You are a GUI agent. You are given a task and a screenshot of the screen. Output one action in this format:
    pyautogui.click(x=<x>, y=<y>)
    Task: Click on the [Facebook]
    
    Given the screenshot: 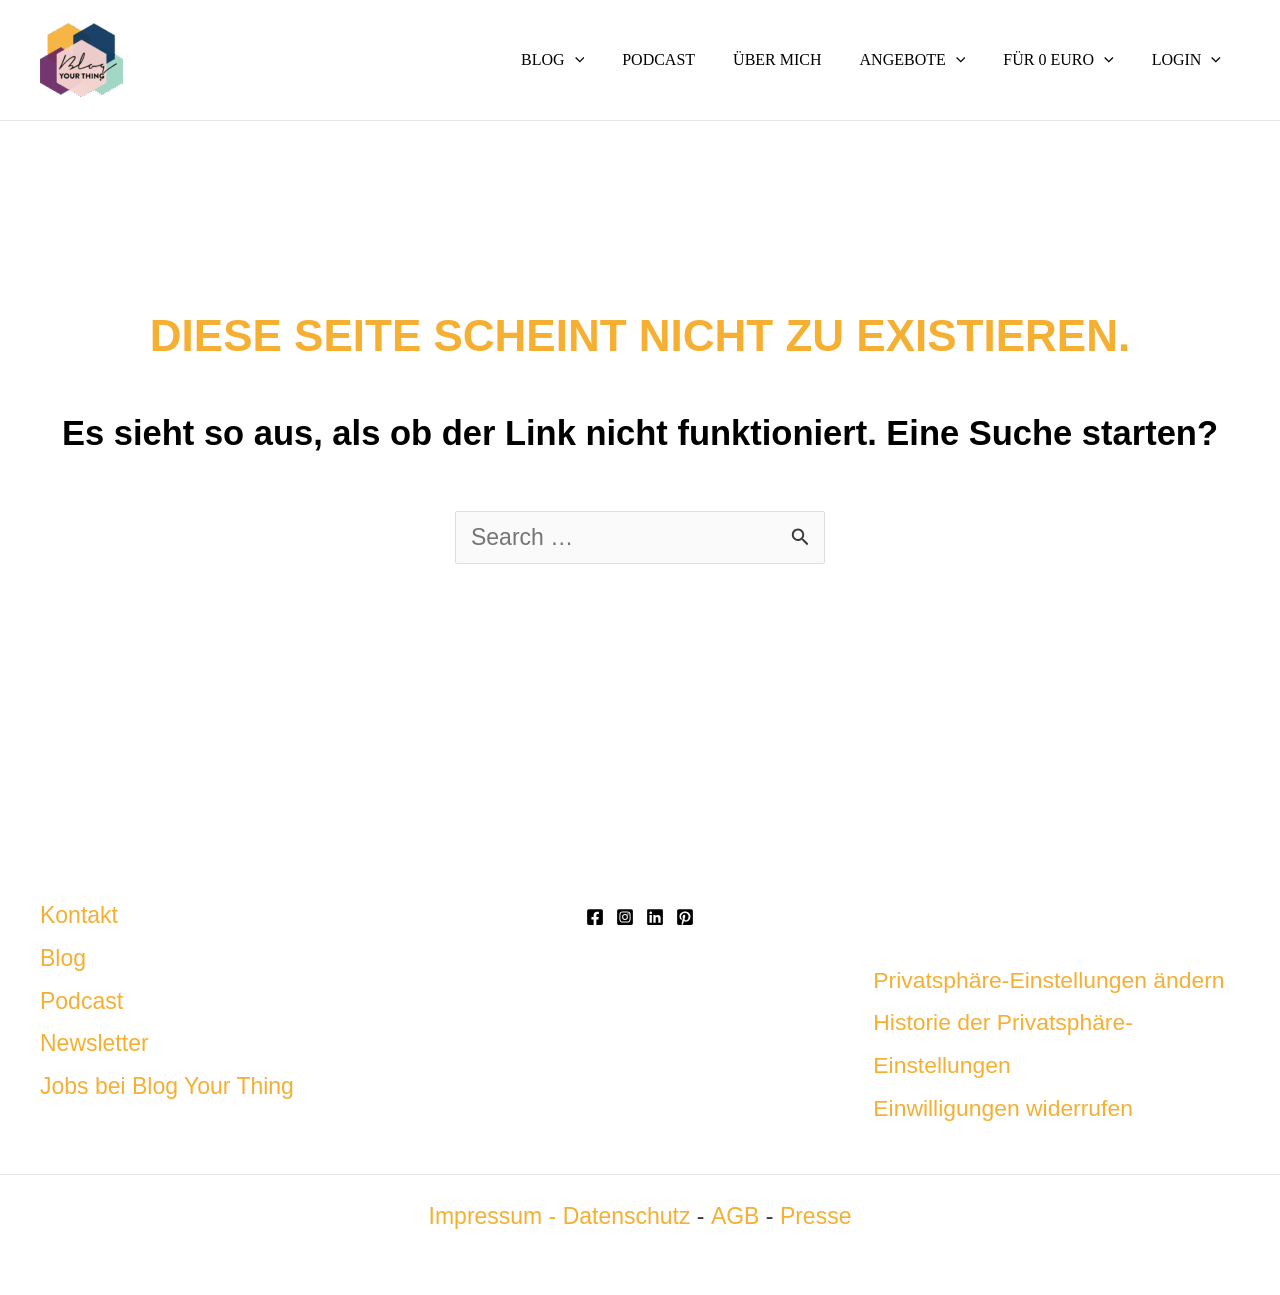 What is the action you would take?
    pyautogui.click(x=595, y=917)
    